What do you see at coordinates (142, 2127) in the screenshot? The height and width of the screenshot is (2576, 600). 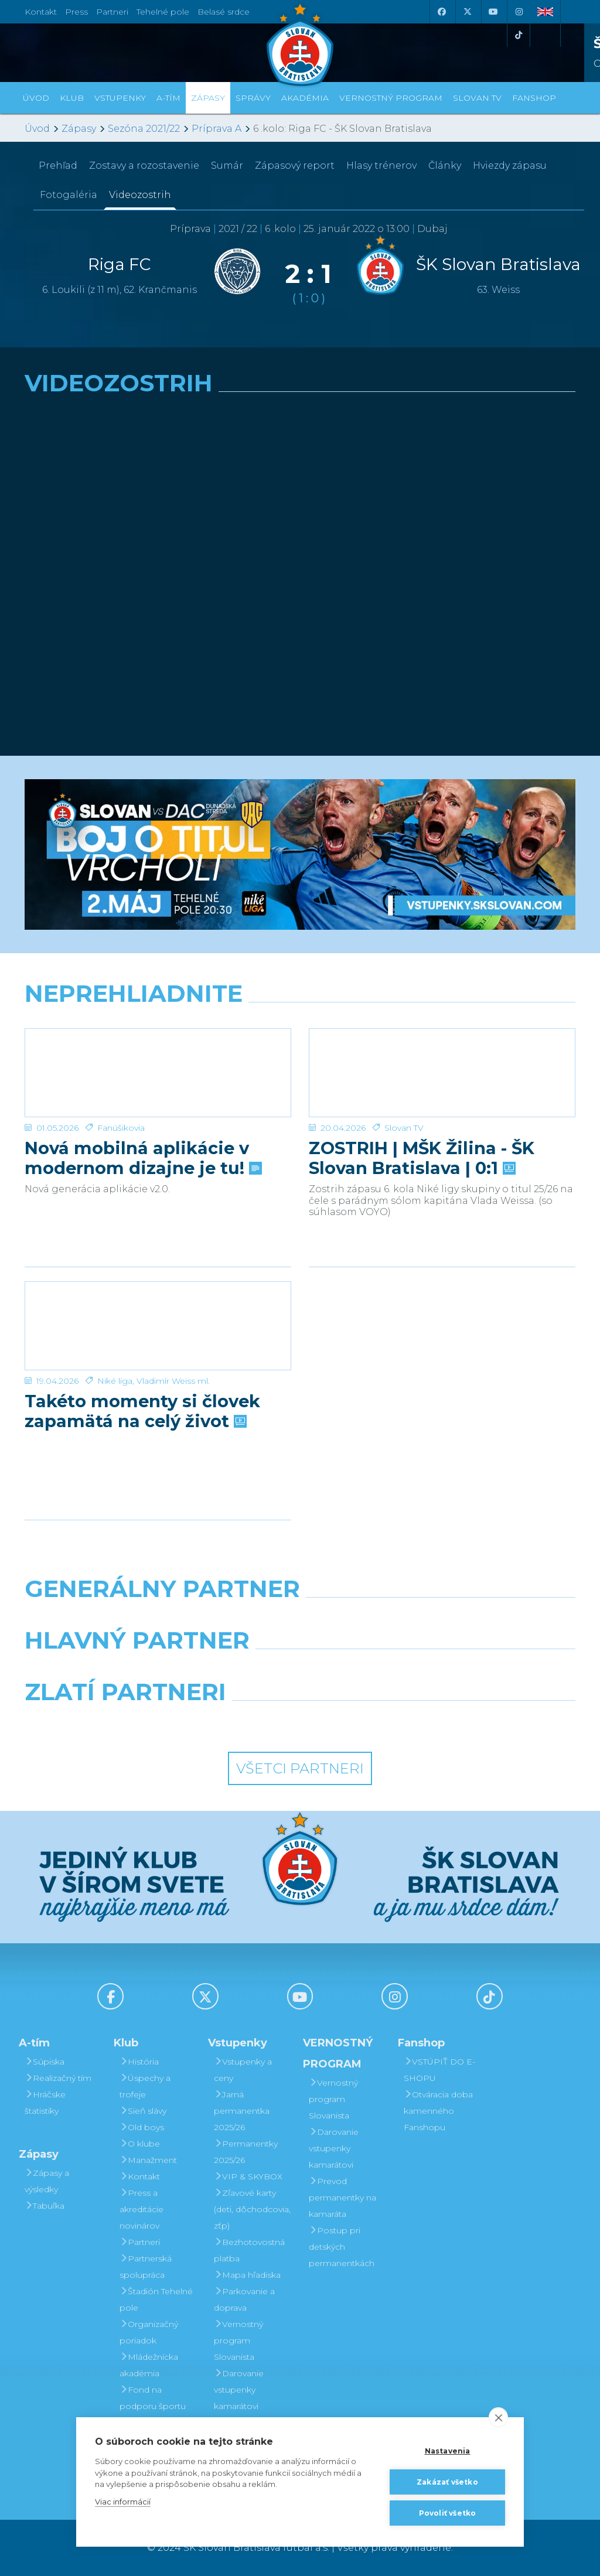 I see `Old boys` at bounding box center [142, 2127].